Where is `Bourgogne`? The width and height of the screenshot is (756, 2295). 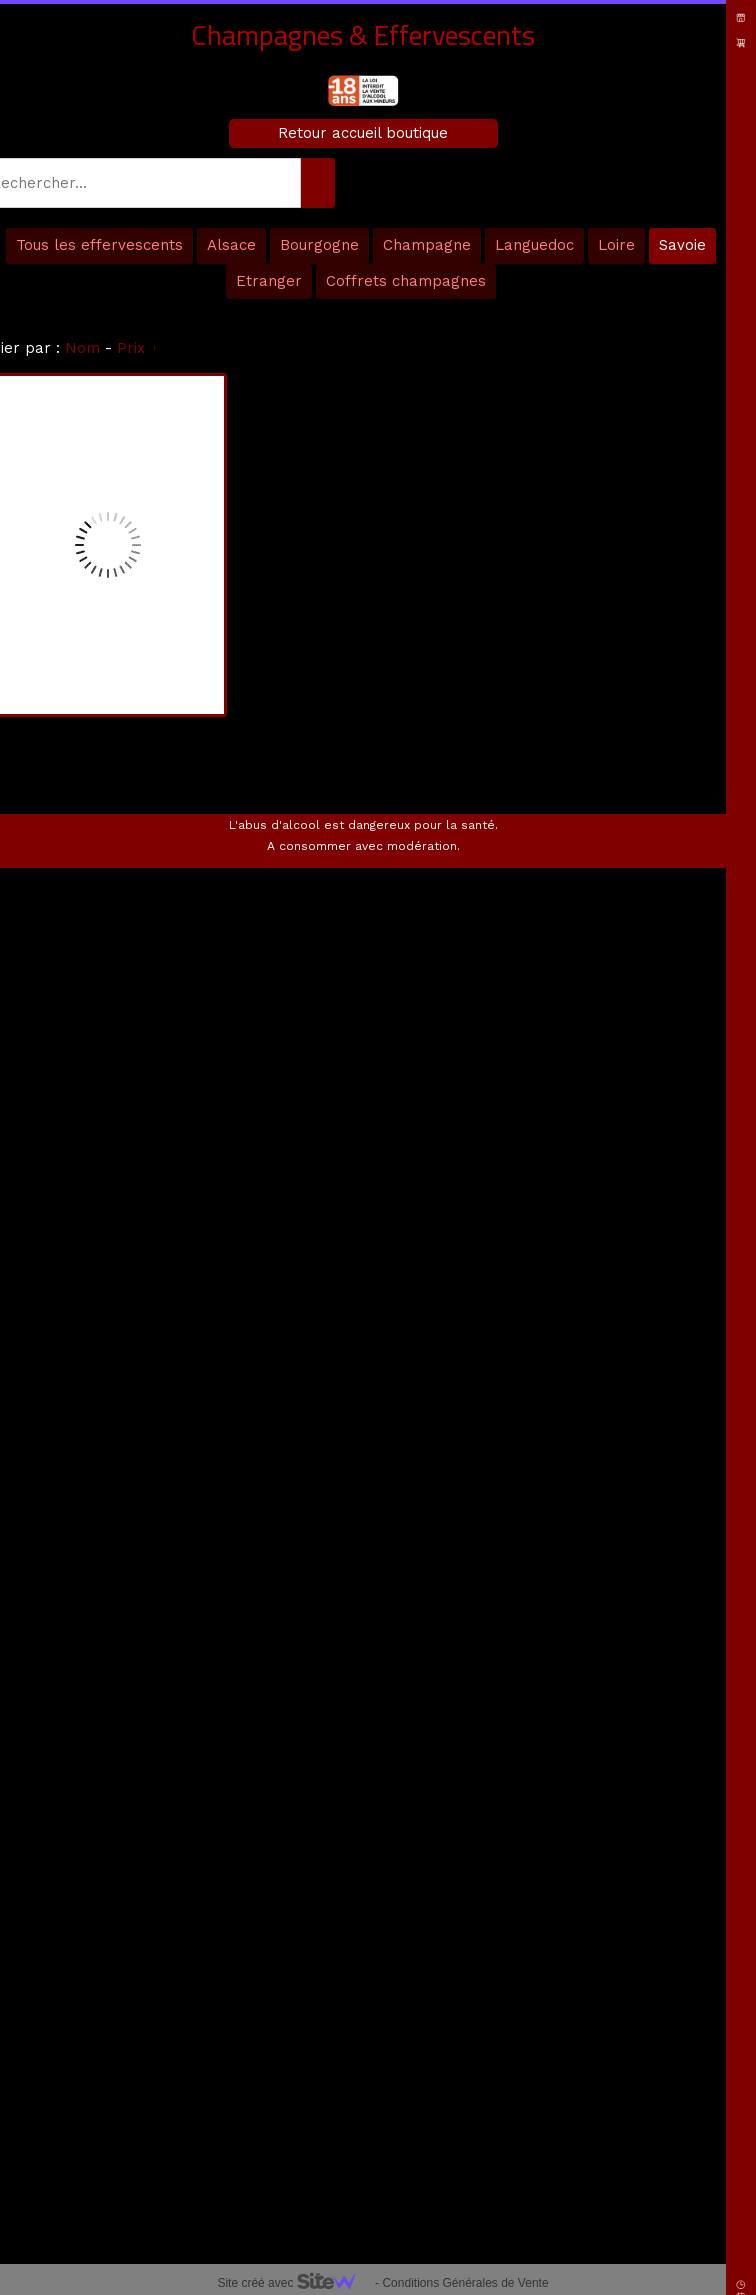 Bourgogne is located at coordinates (319, 245).